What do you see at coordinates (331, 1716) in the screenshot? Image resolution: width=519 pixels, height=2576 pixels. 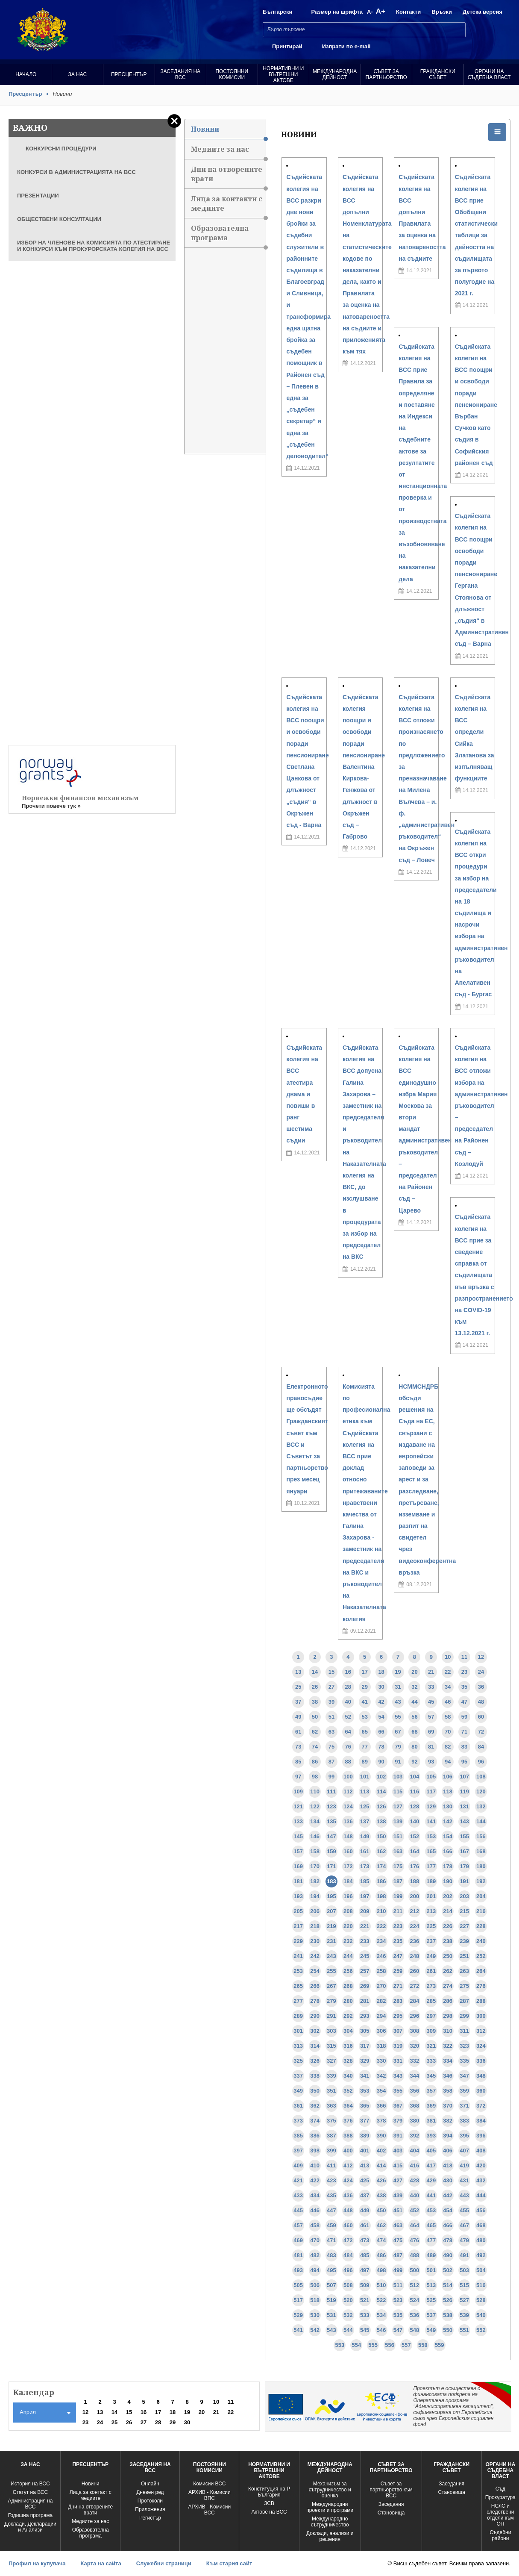 I see `51` at bounding box center [331, 1716].